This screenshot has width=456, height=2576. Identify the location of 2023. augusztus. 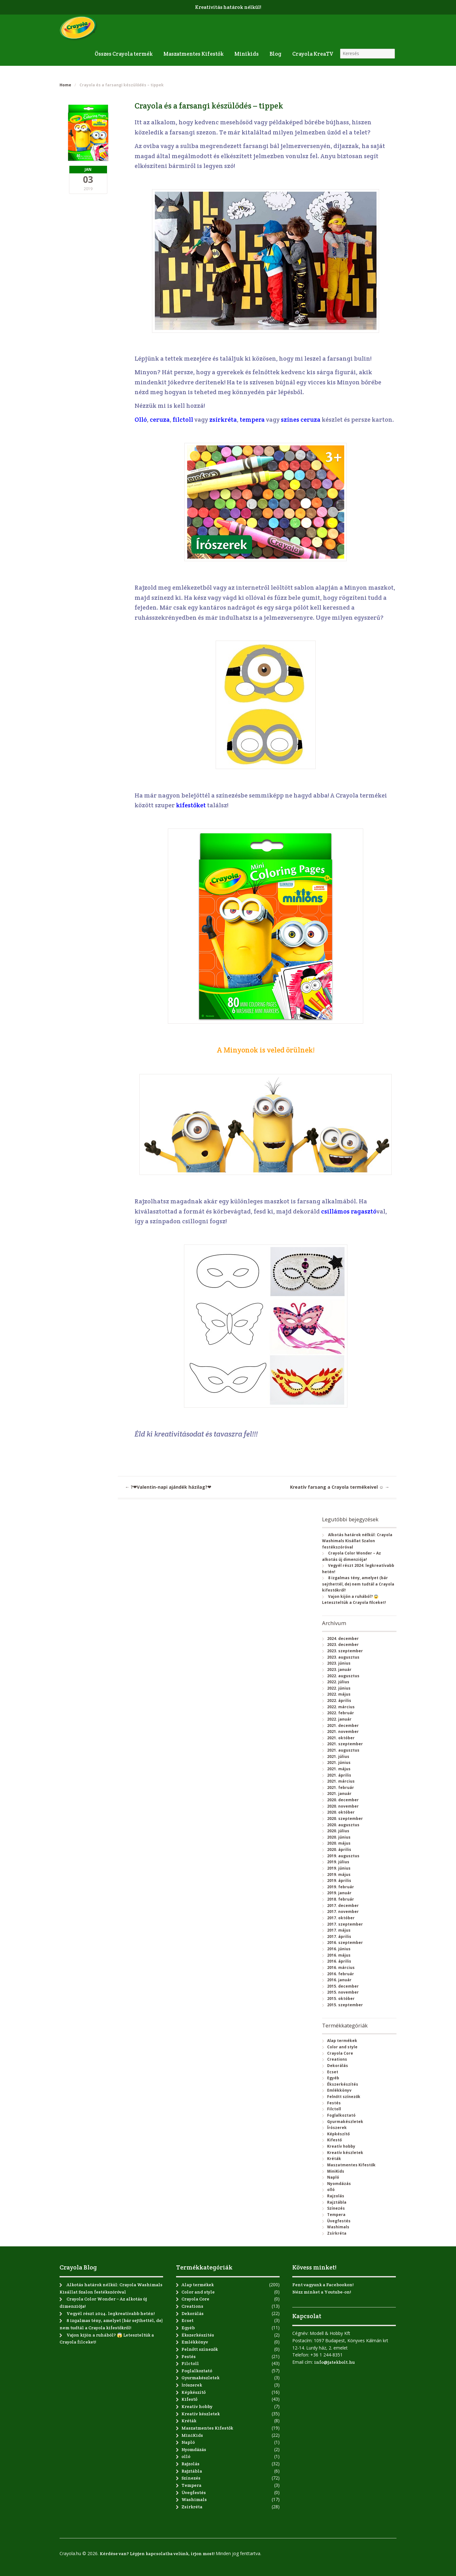
(343, 1657).